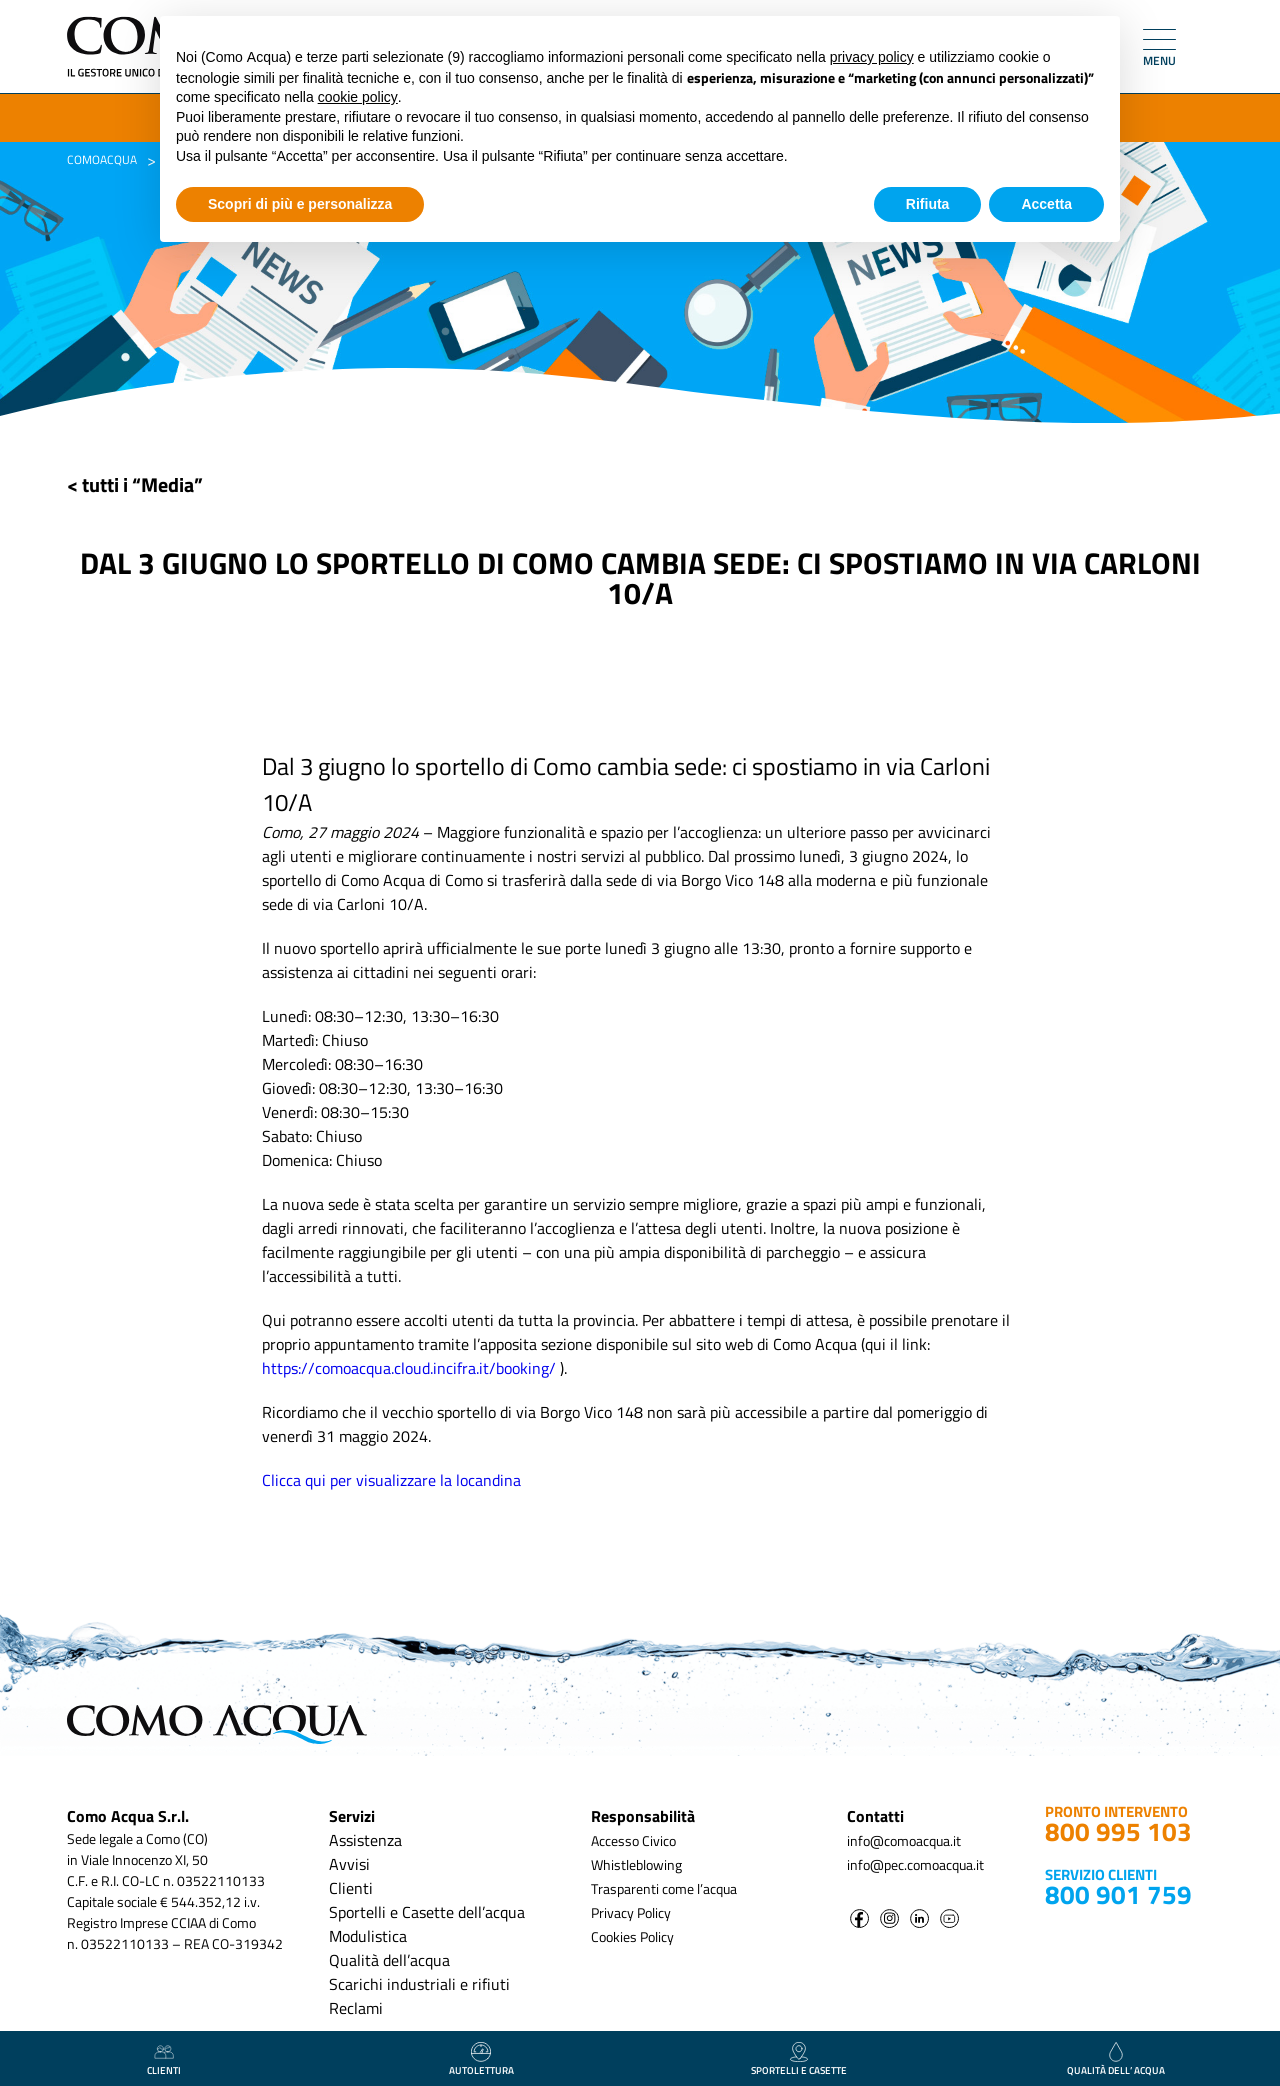 The width and height of the screenshot is (1280, 2086). What do you see at coordinates (633, 1840) in the screenshot?
I see `Accesso Civico` at bounding box center [633, 1840].